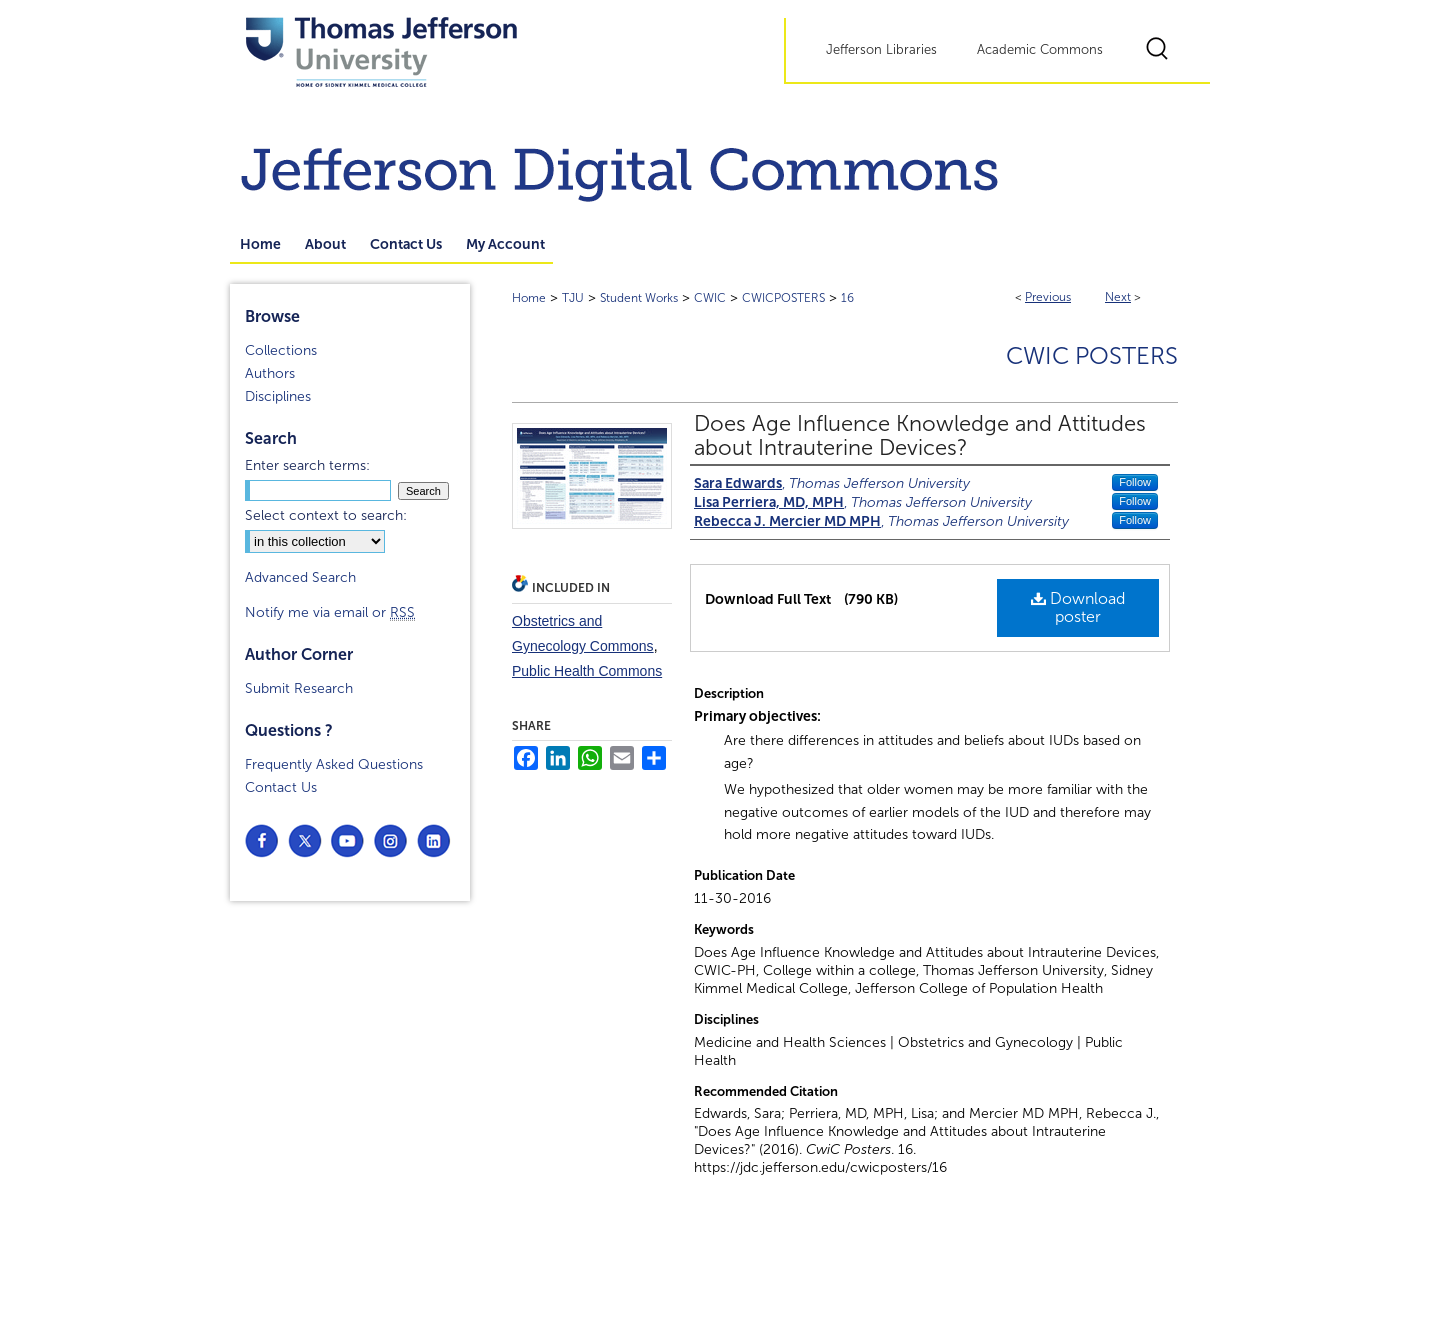  I want to click on Academic Commons, so click(1040, 50).